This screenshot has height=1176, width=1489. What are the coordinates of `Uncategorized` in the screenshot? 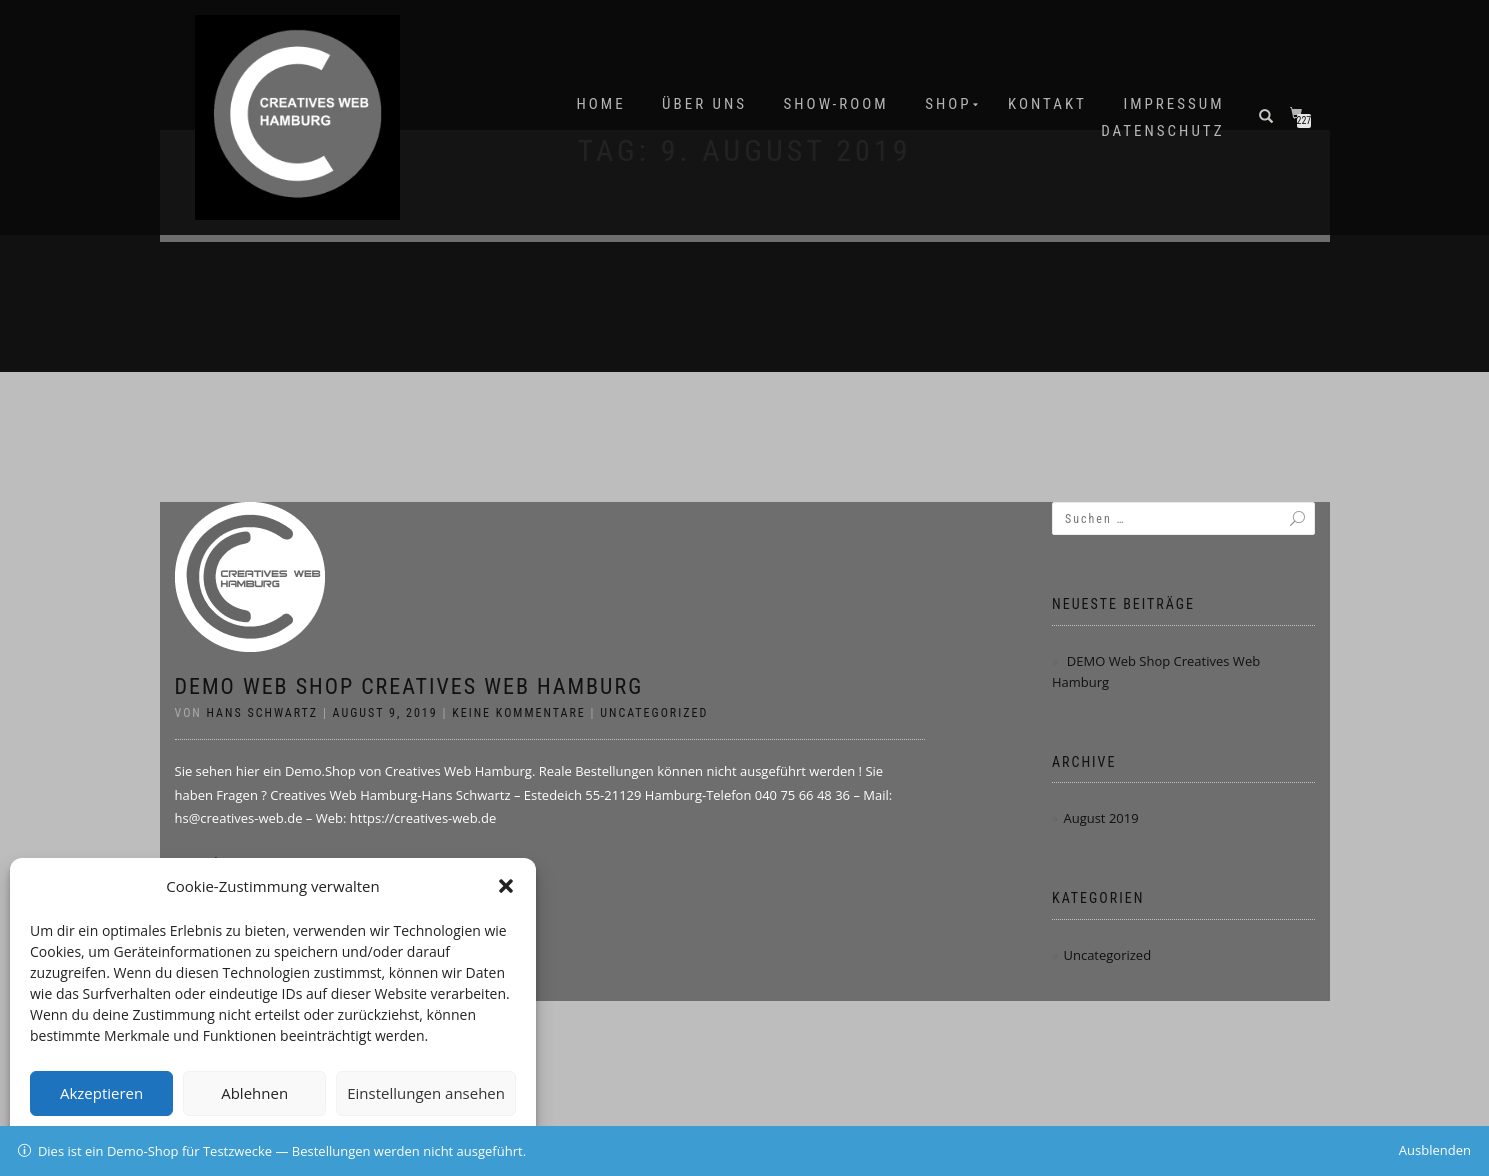 It's located at (654, 713).